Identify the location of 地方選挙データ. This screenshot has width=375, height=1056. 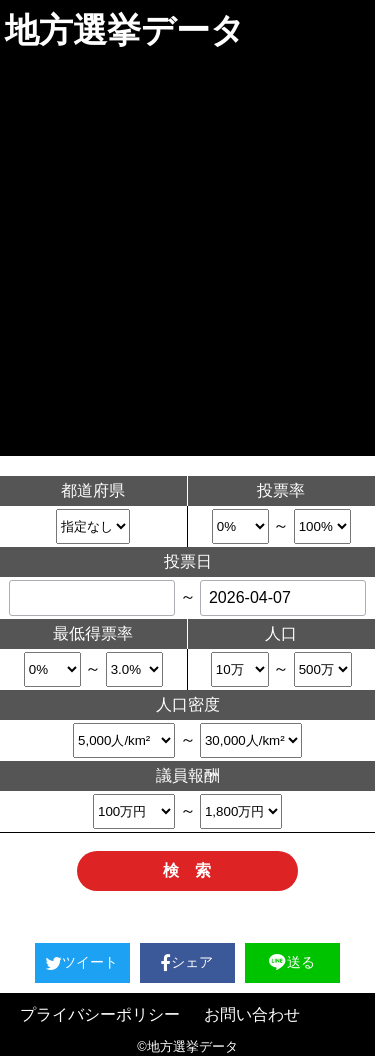
(125, 30).